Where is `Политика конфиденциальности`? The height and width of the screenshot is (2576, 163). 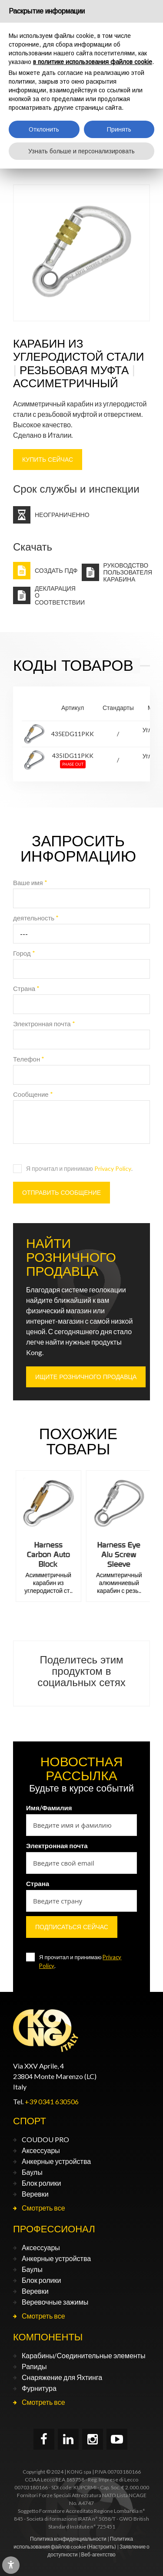
Политика конфиденциальности is located at coordinates (68, 2538).